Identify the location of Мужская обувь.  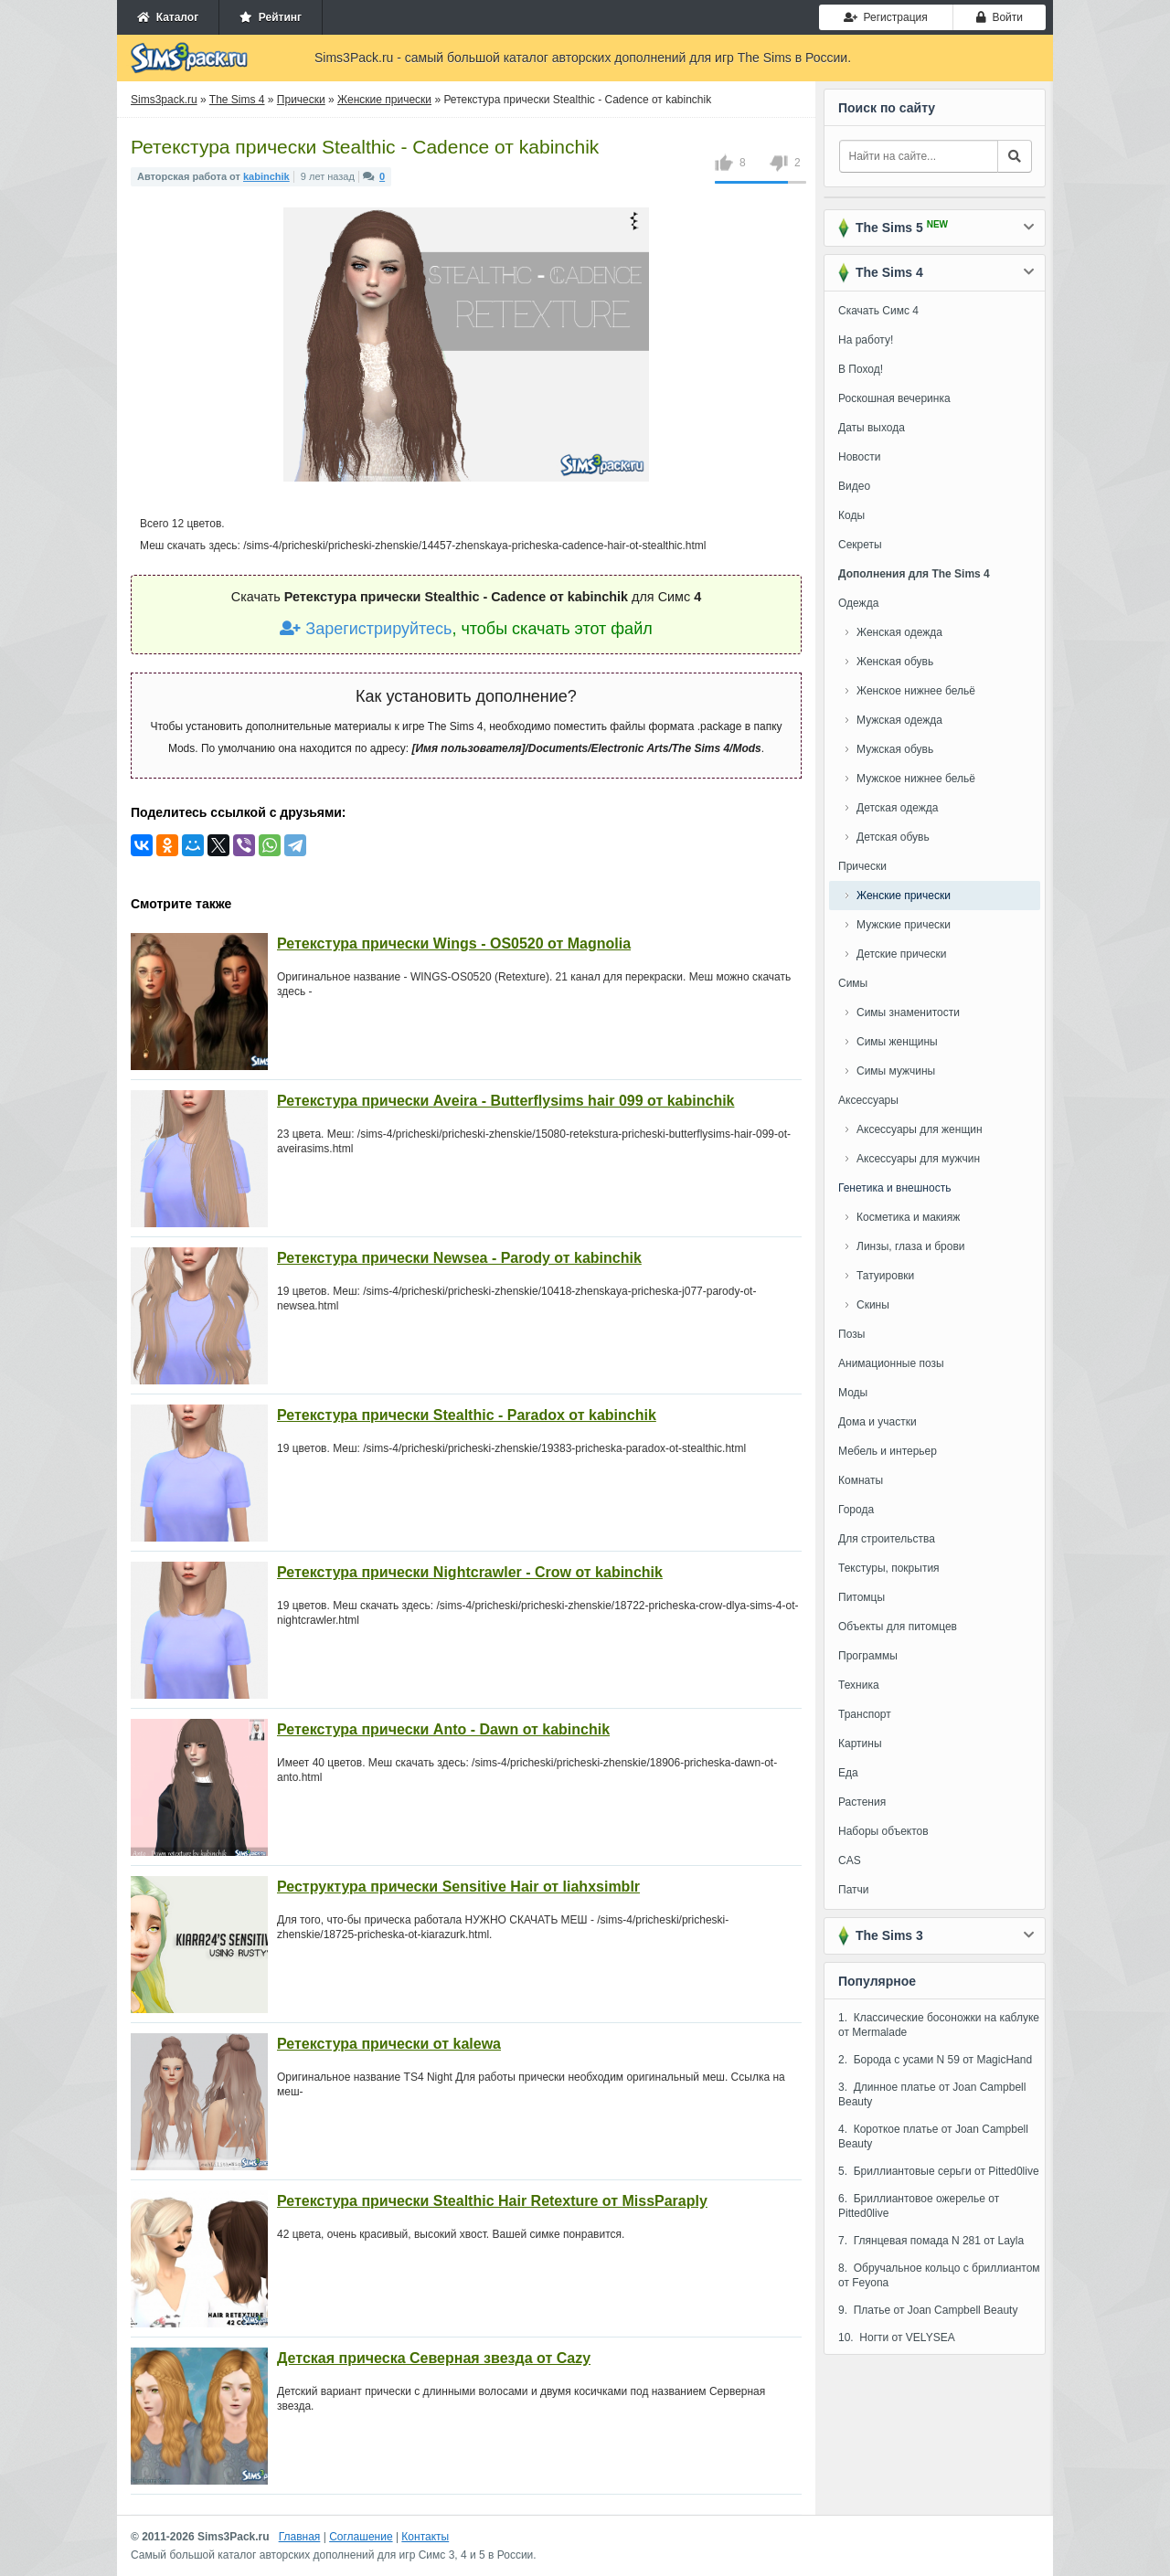
(894, 749).